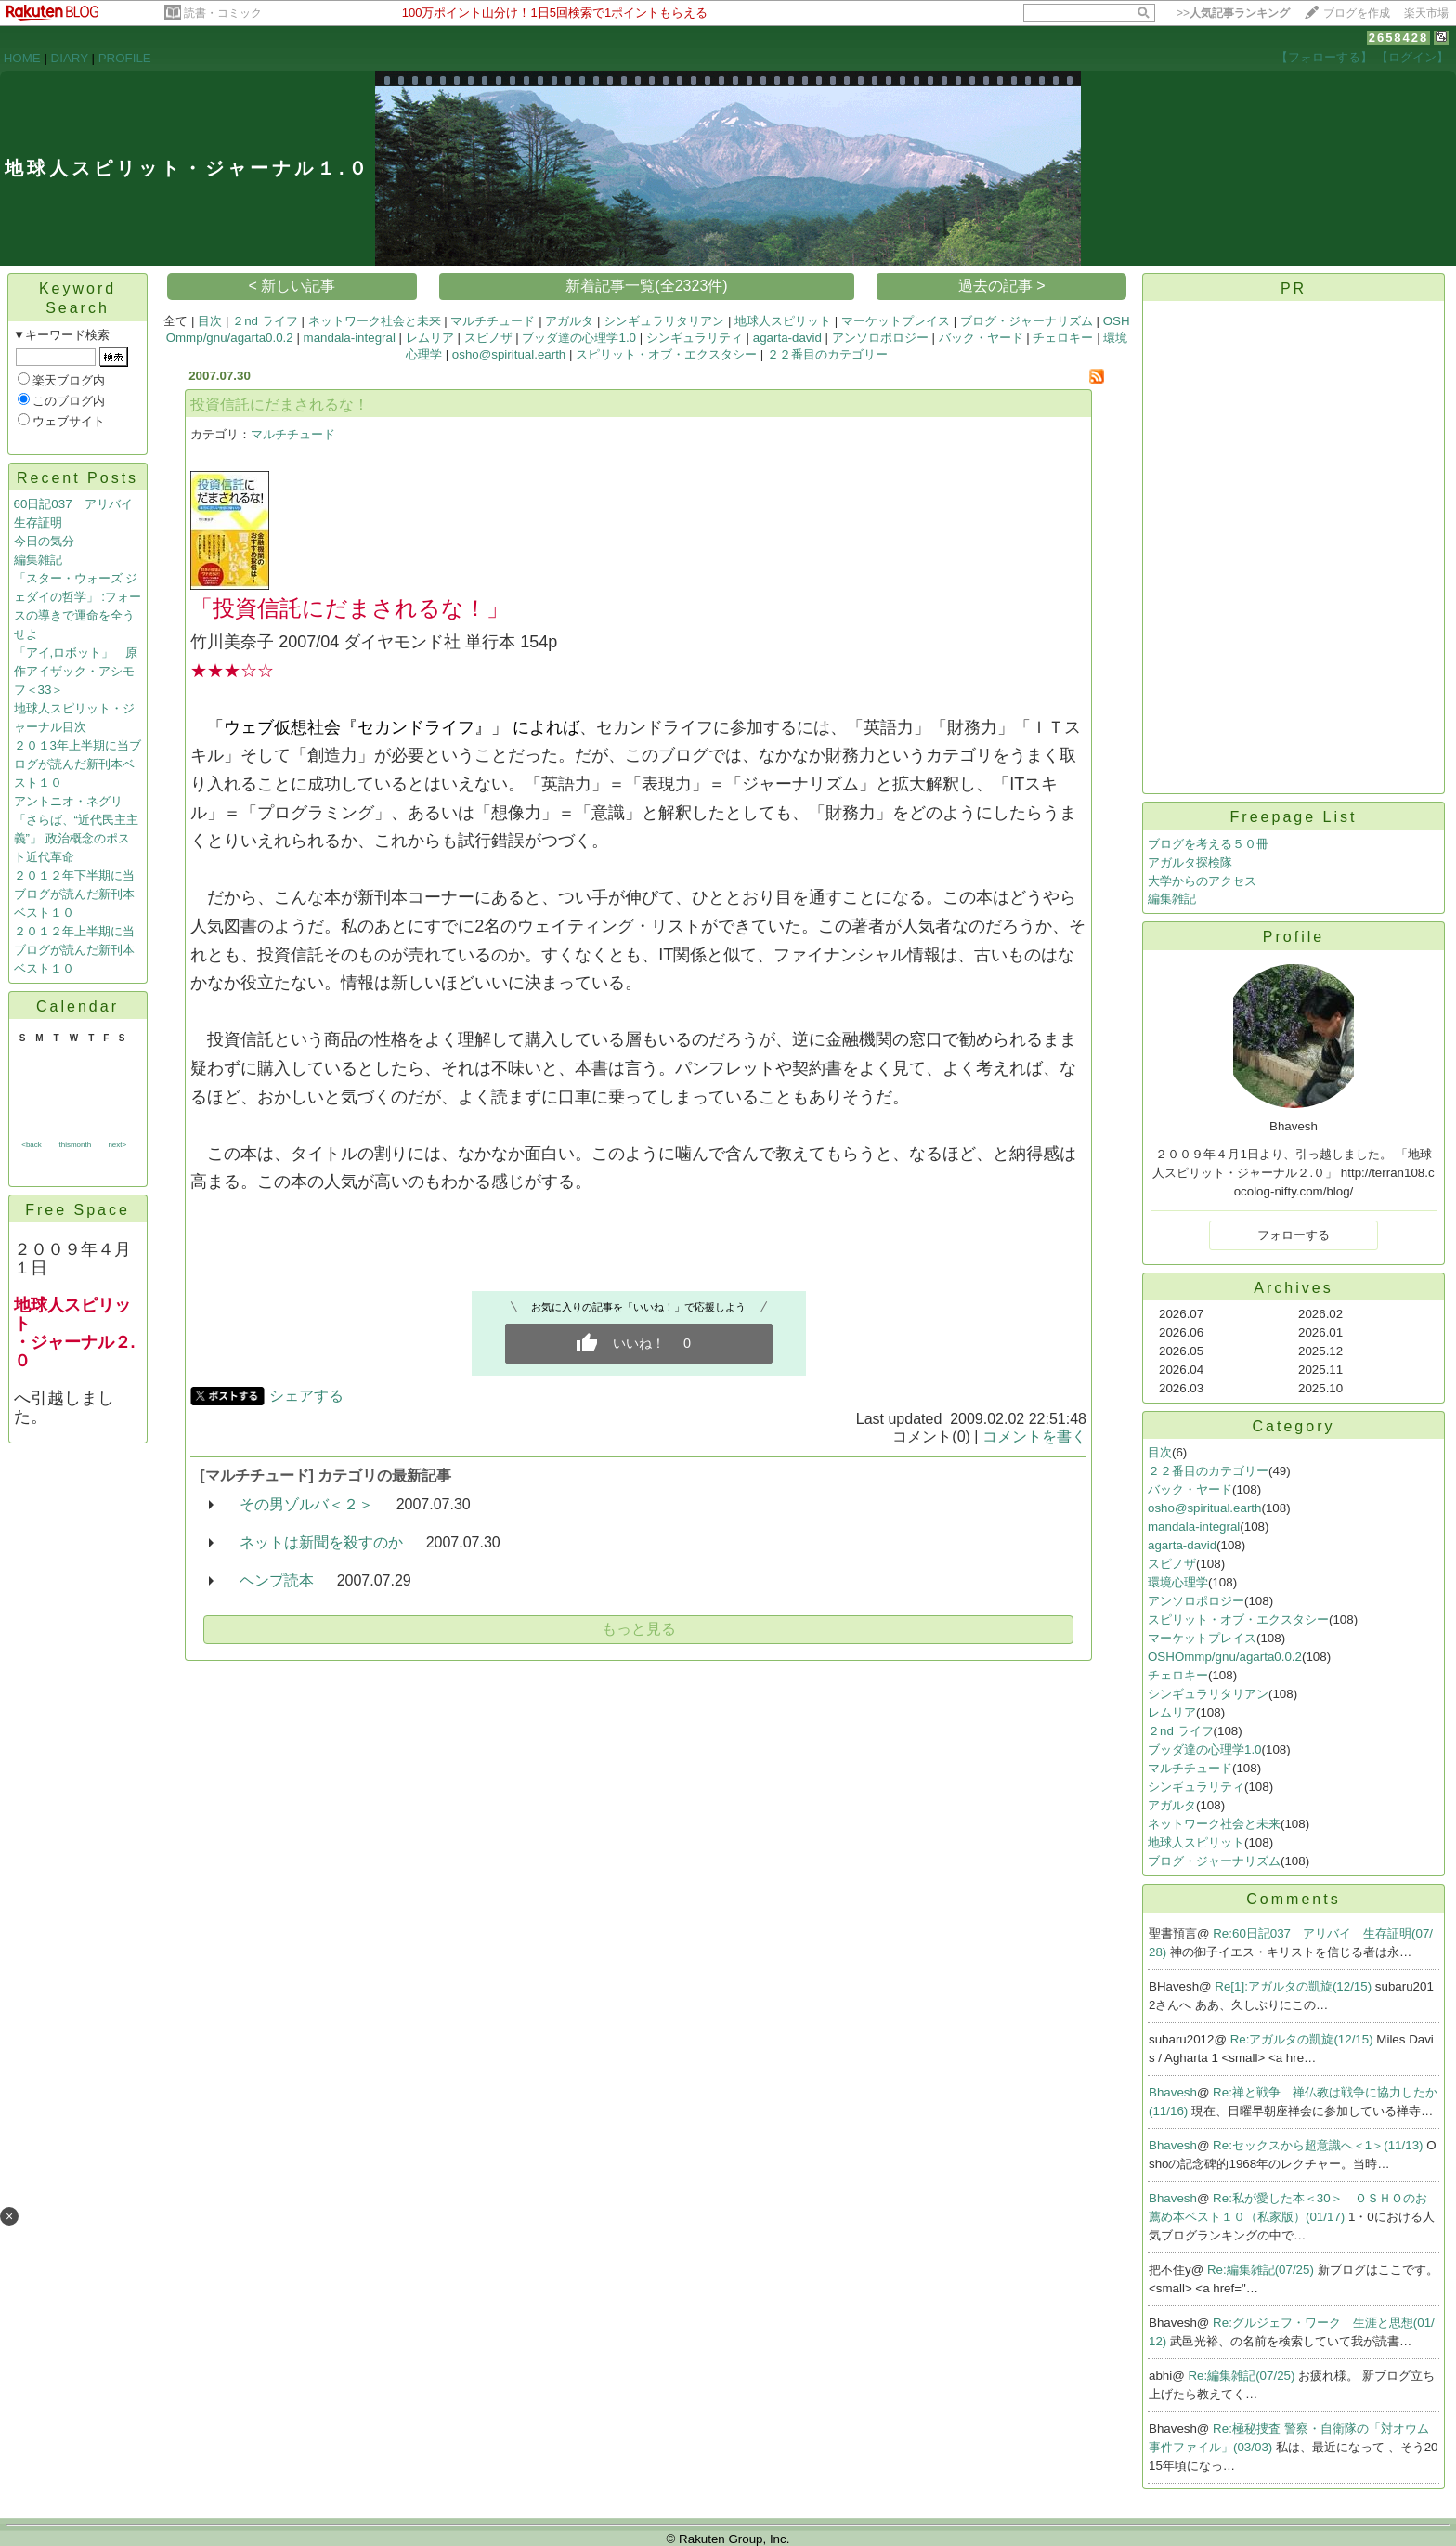 Image resolution: width=1456 pixels, height=2546 pixels. I want to click on Archives, so click(1293, 1288).